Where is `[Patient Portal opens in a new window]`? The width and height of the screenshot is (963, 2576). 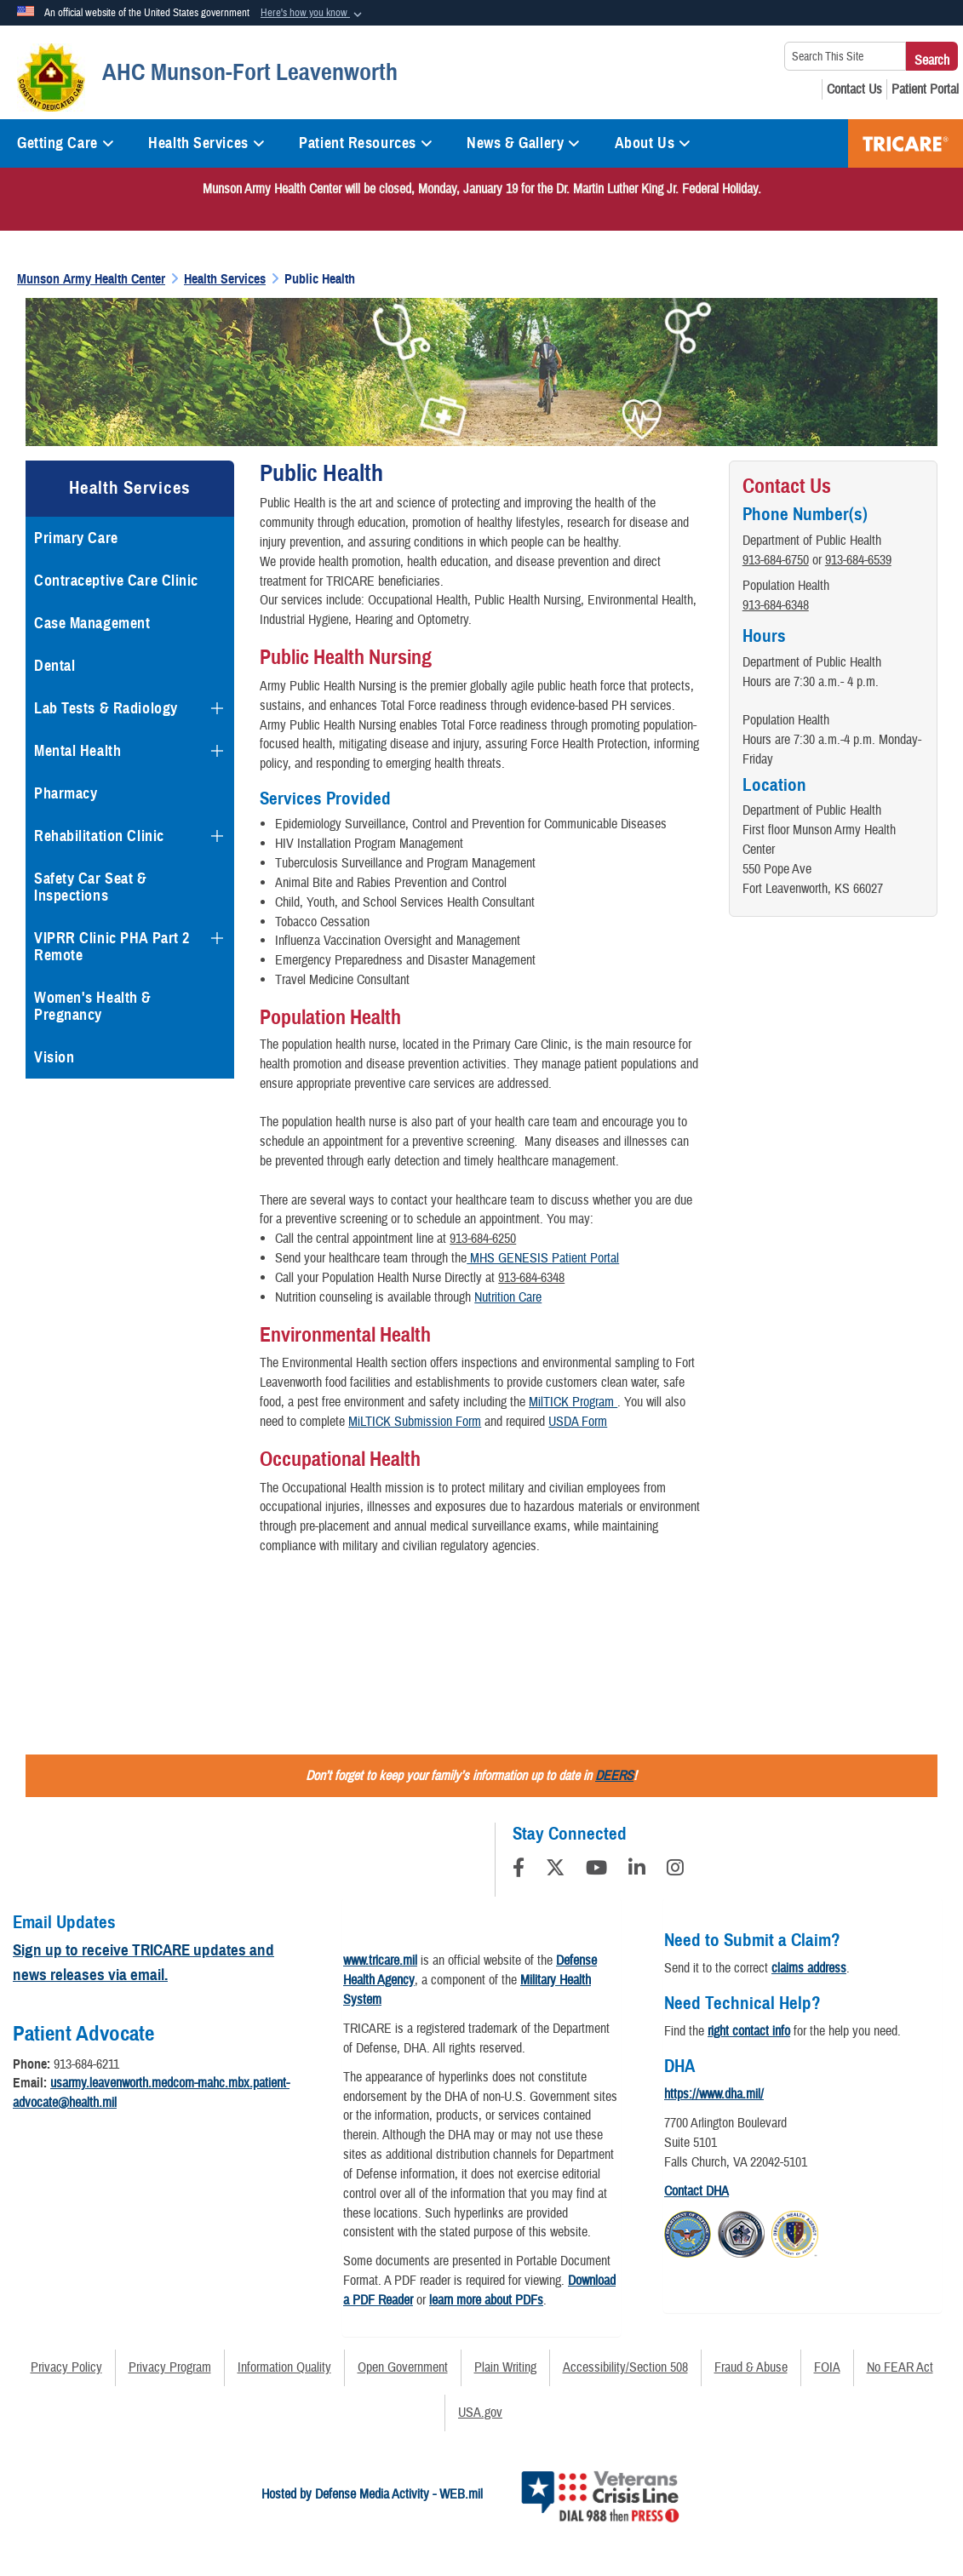
[Patient Portal opens in a new window] is located at coordinates (925, 89).